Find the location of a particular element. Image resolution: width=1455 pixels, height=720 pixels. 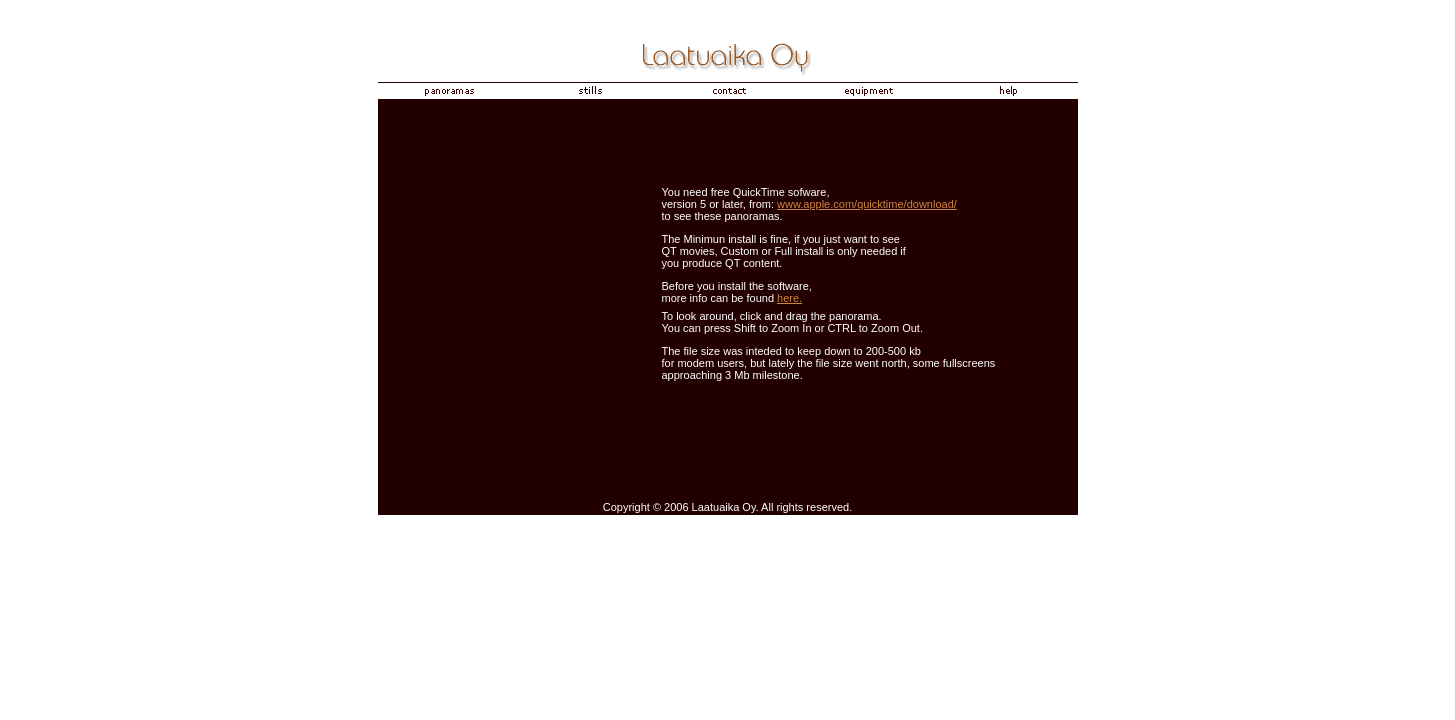

here. is located at coordinates (789, 298).